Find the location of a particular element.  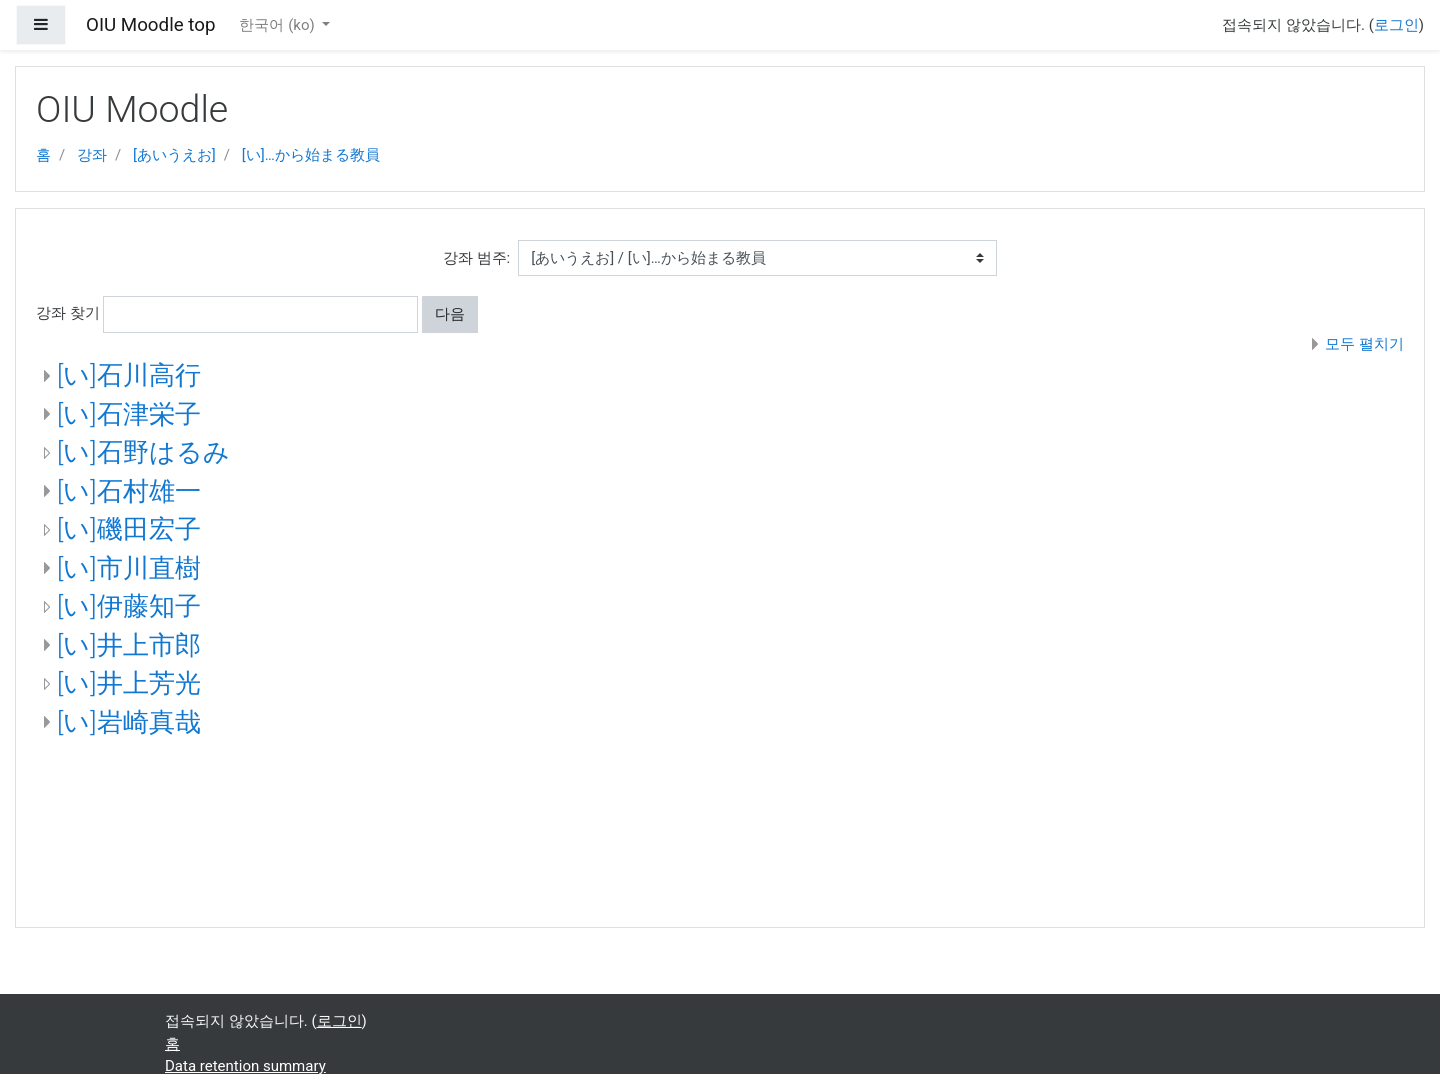

[い]市川直樹 is located at coordinates (129, 568).